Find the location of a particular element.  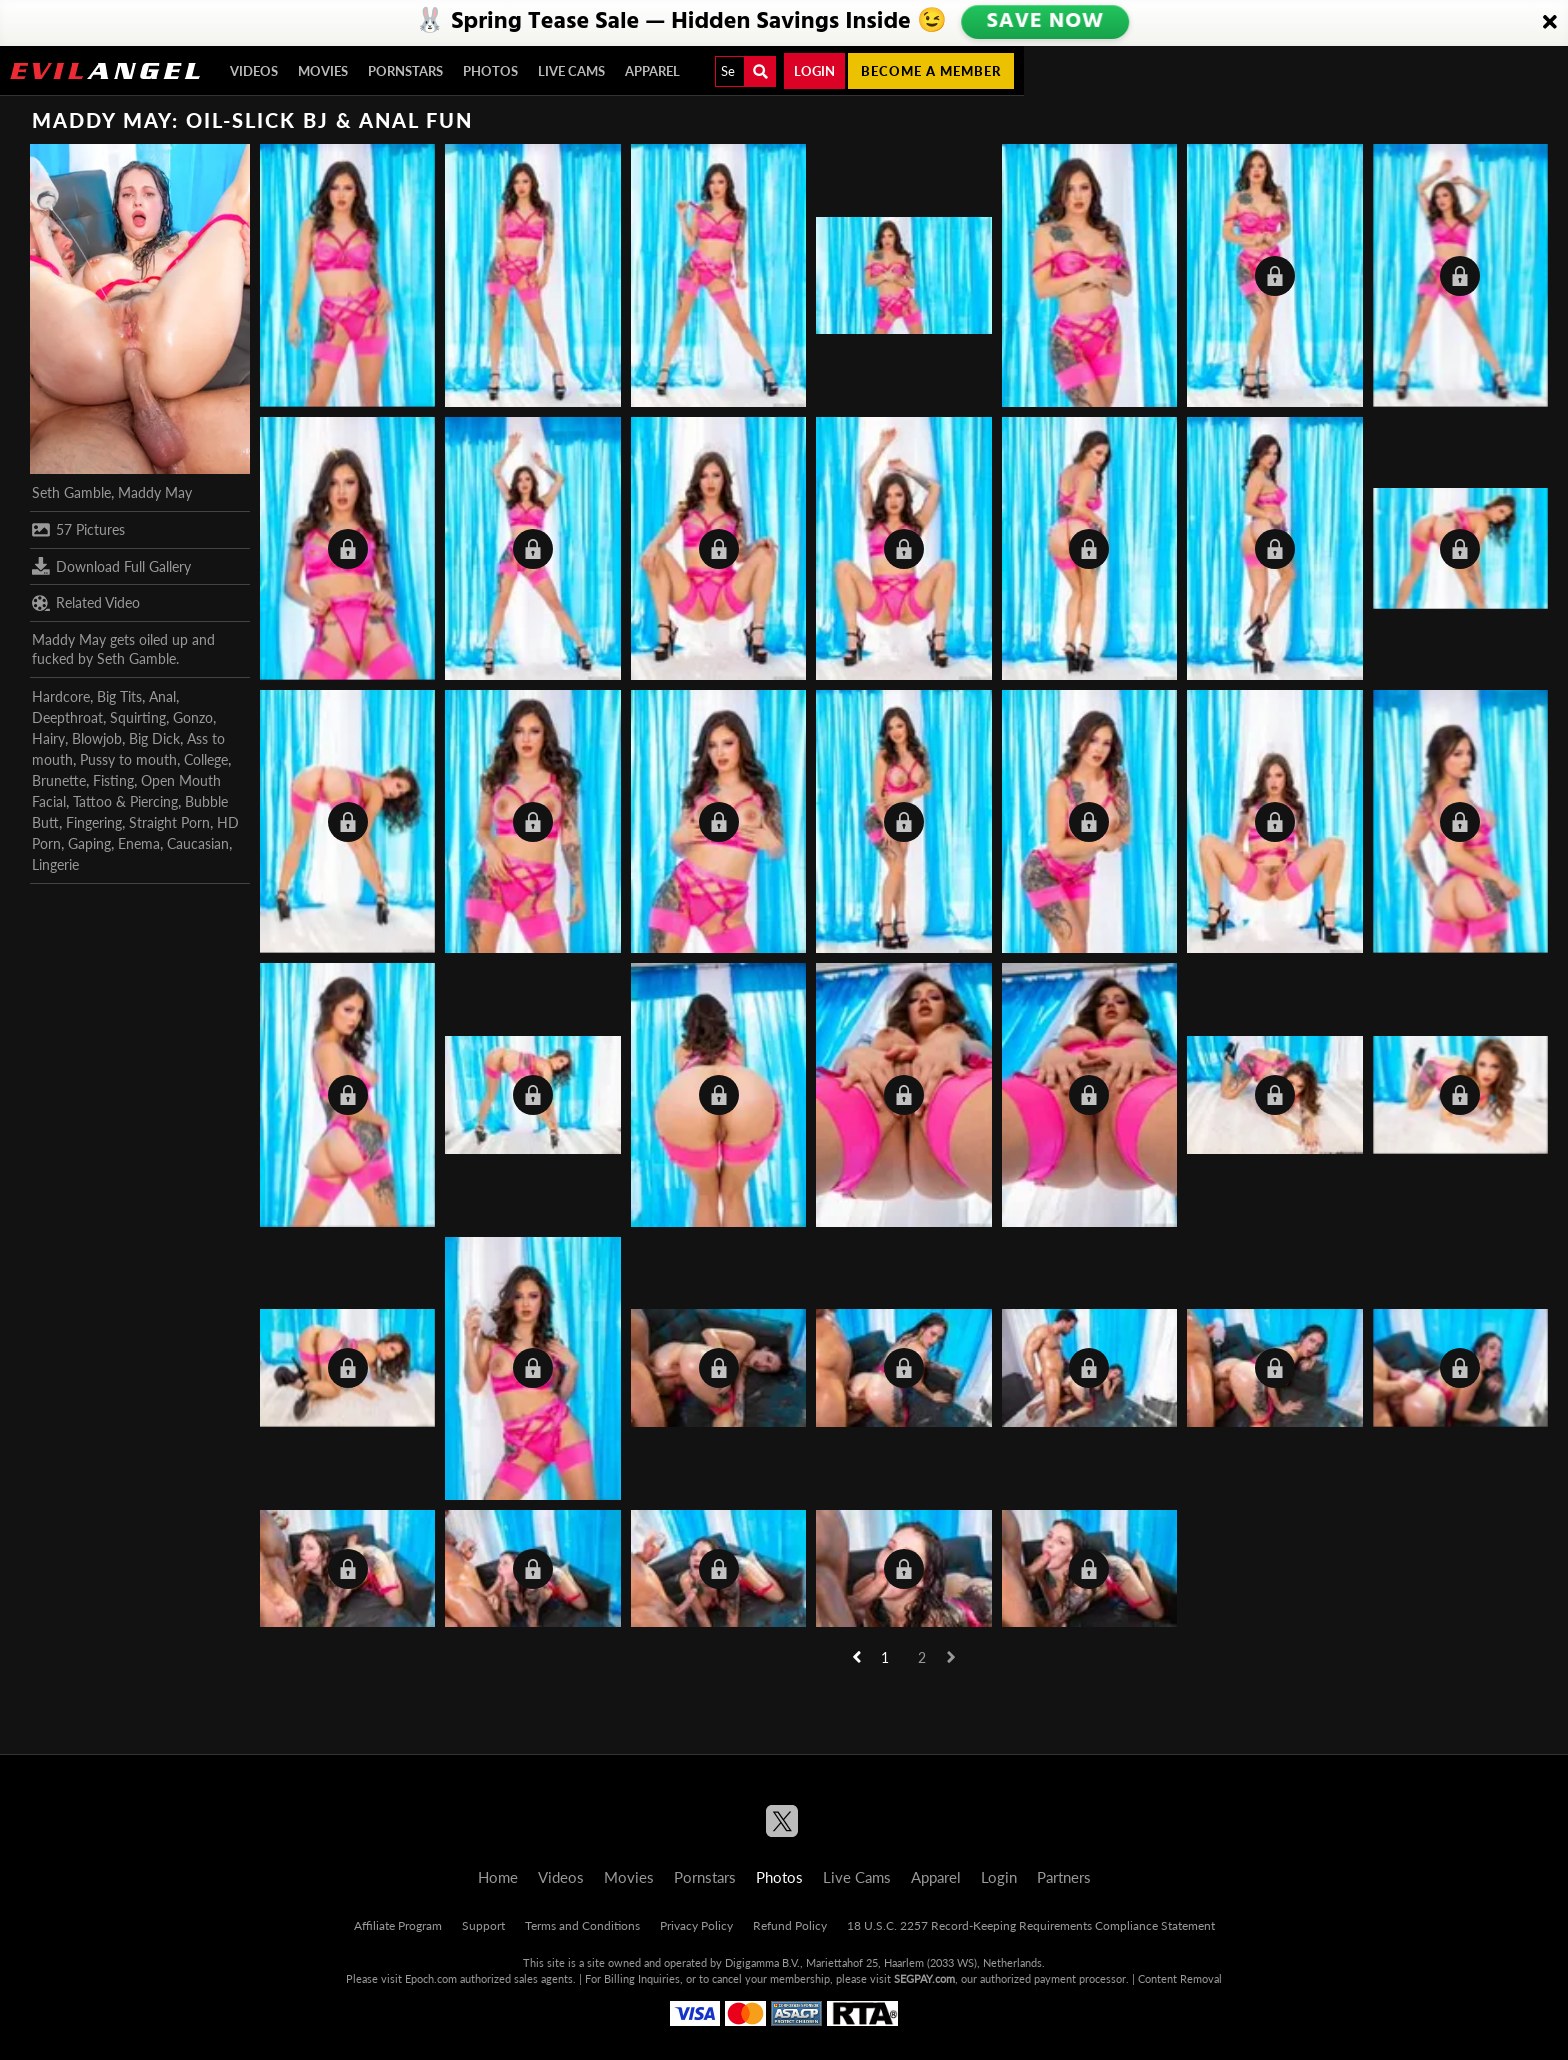

Fisting is located at coordinates (113, 780).